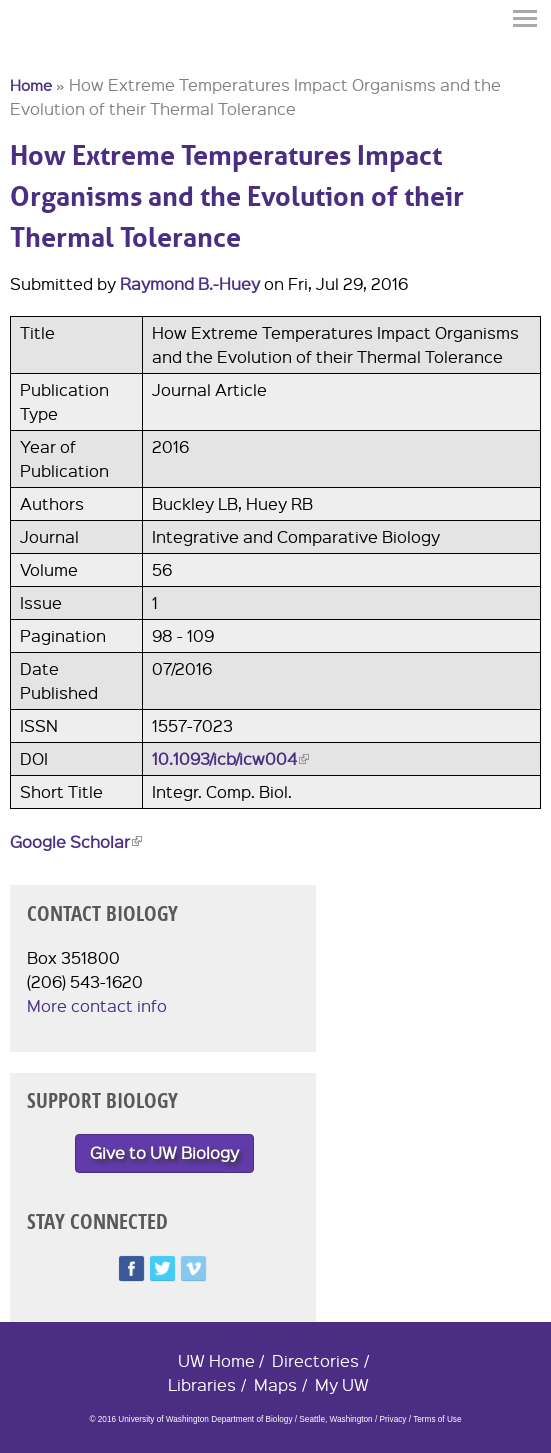 This screenshot has width=551, height=1453. What do you see at coordinates (526, 18) in the screenshot?
I see `Menu [button]` at bounding box center [526, 18].